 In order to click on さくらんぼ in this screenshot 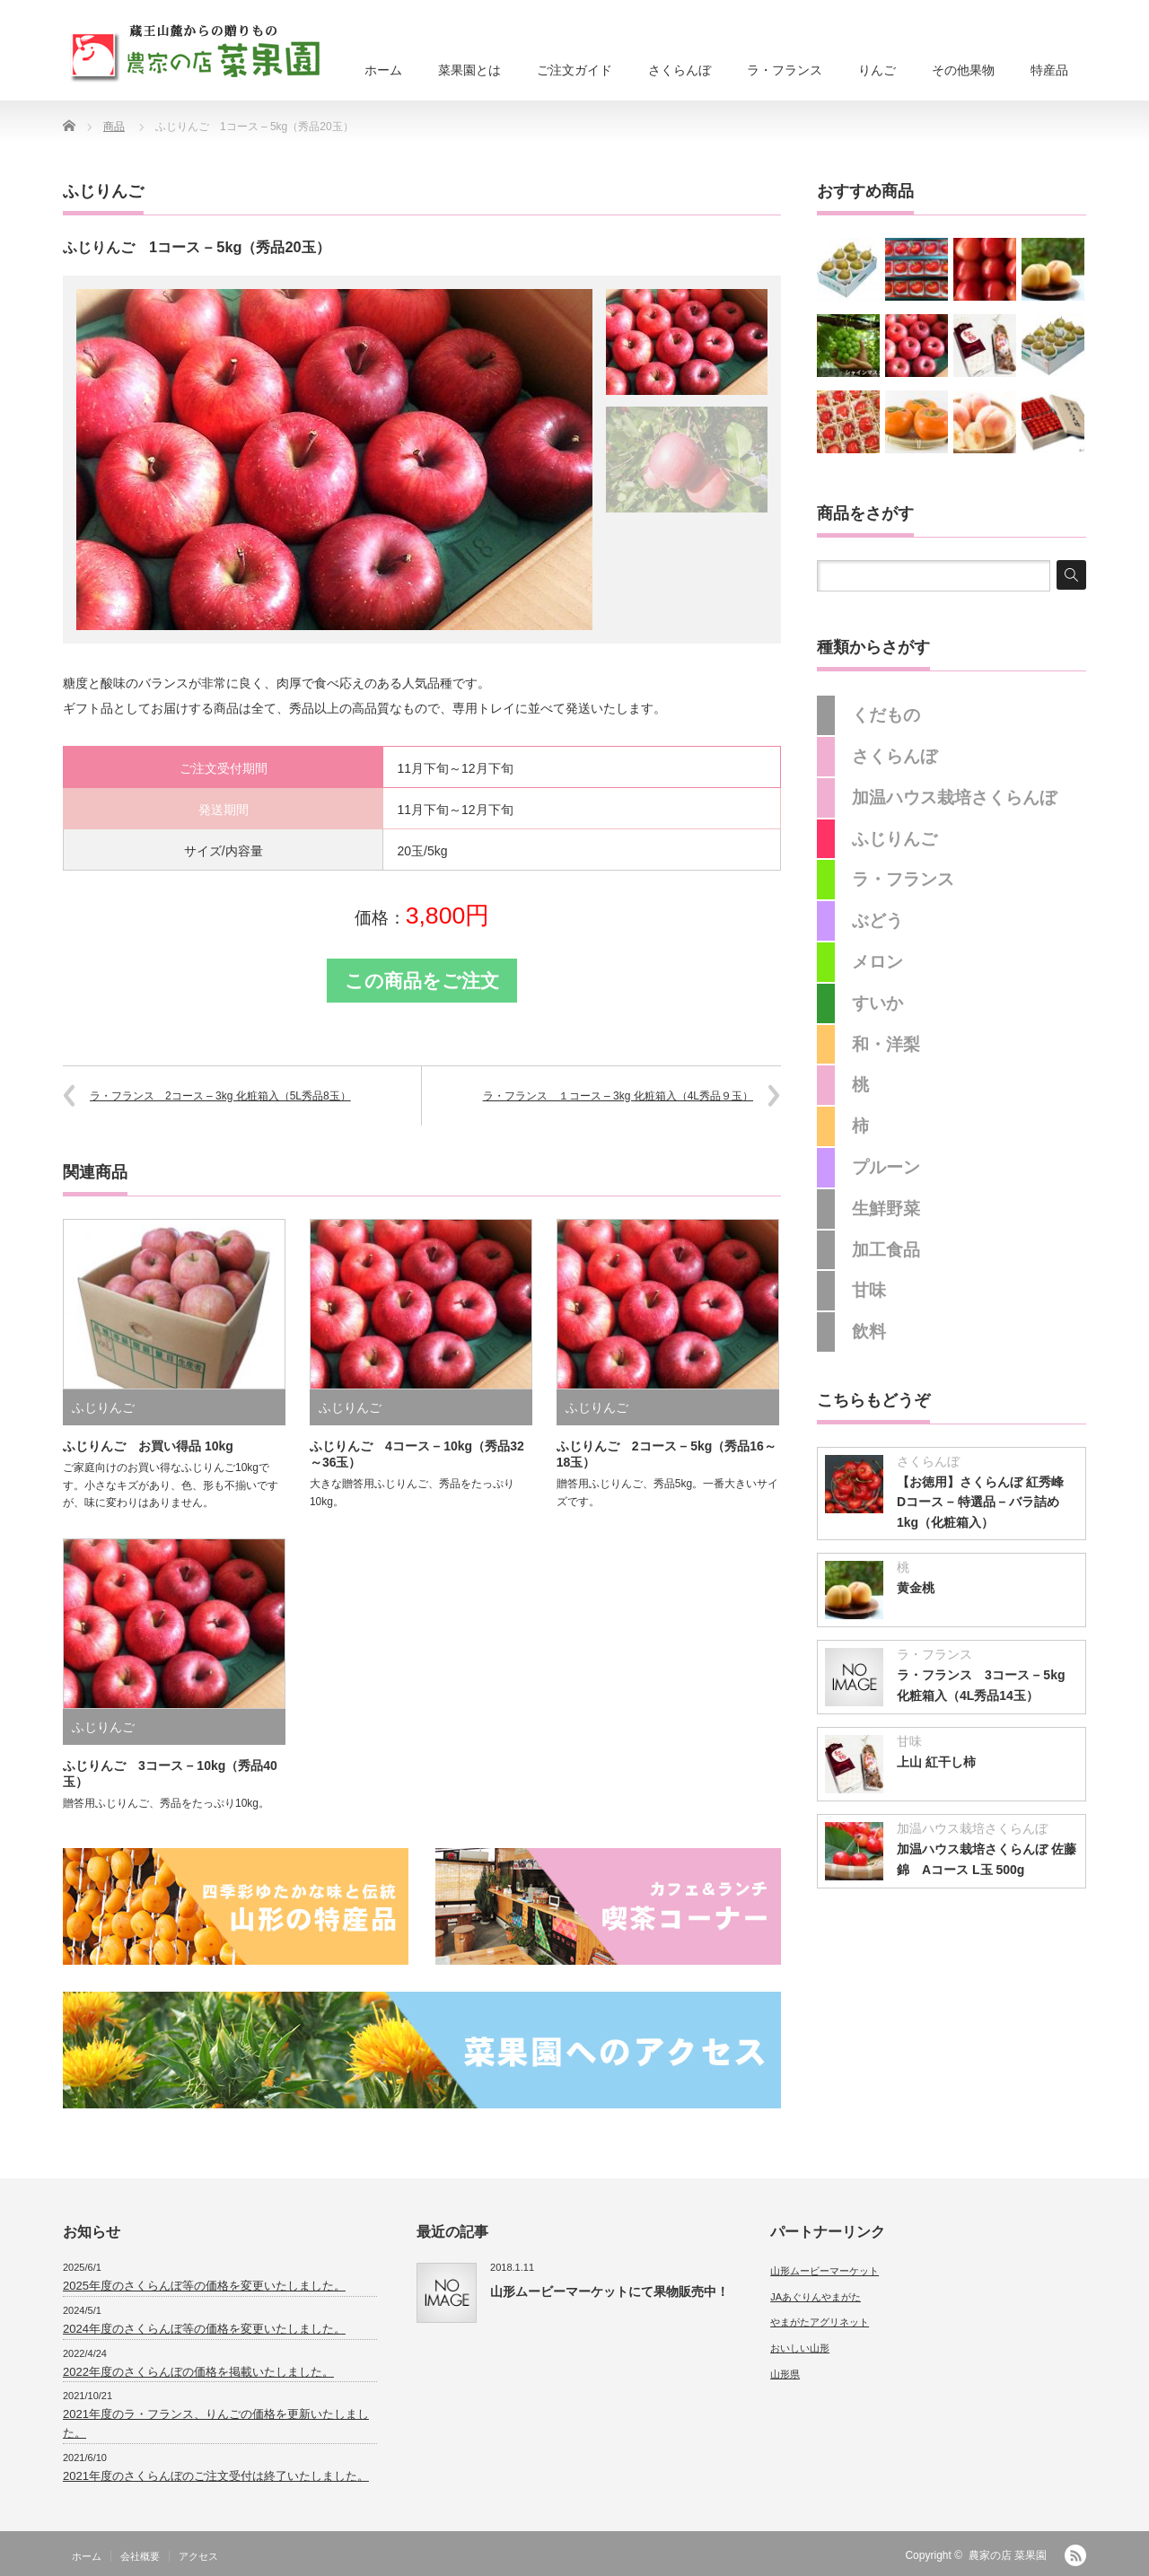, I will do `click(679, 70)`.